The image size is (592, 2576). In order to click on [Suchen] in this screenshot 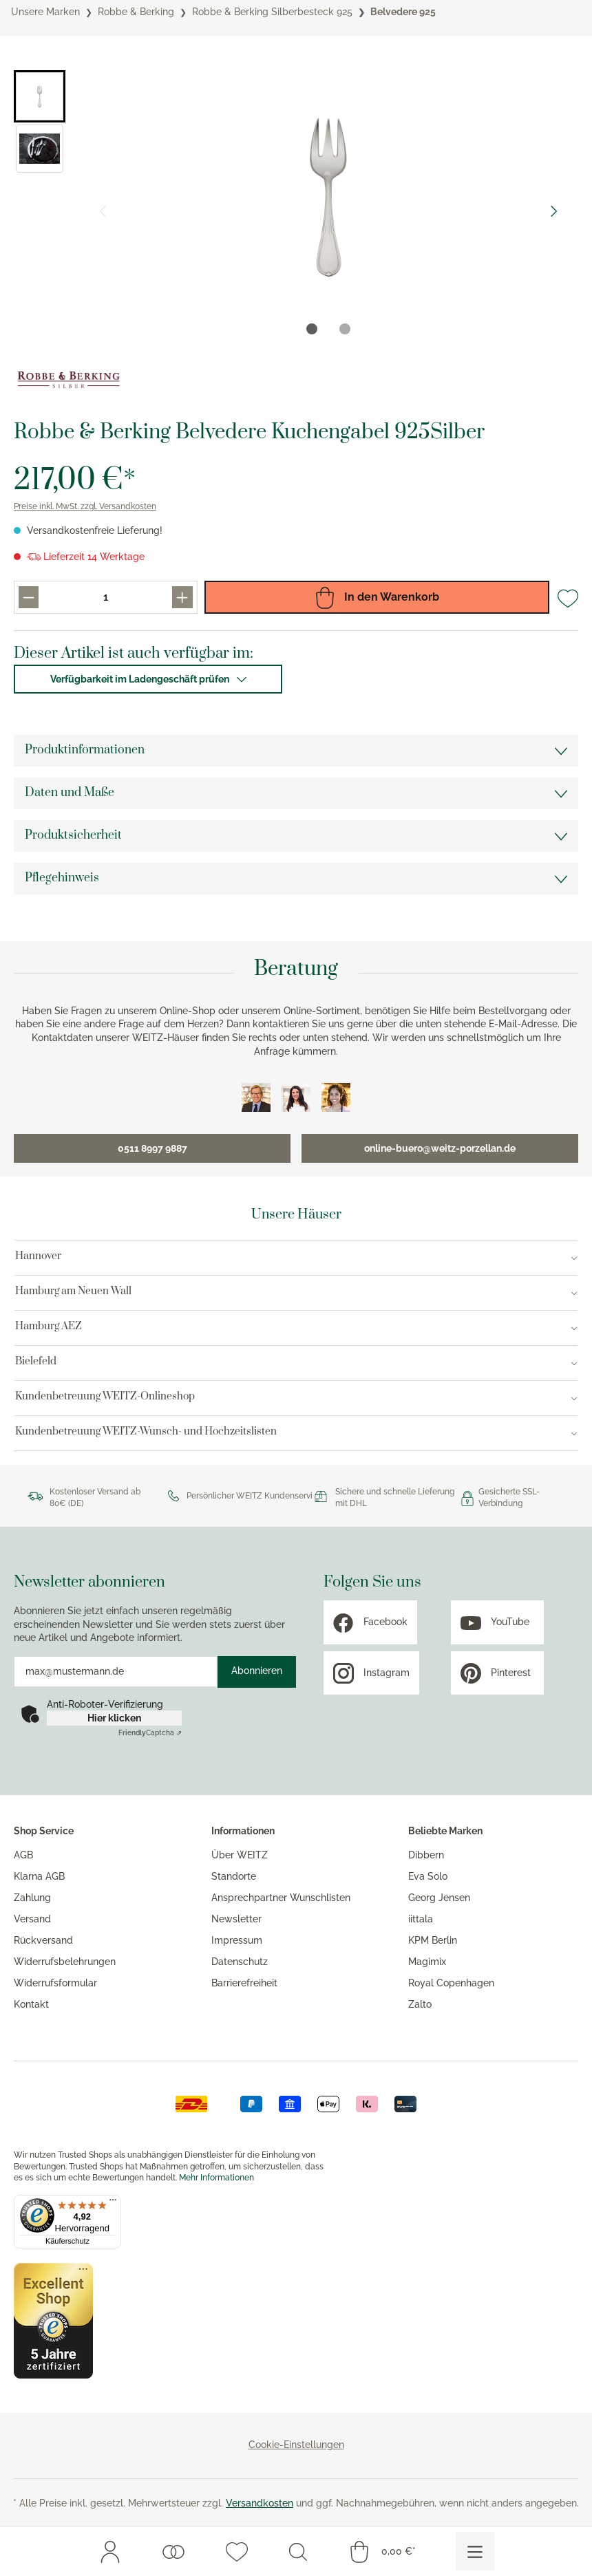, I will do `click(298, 2551)`.